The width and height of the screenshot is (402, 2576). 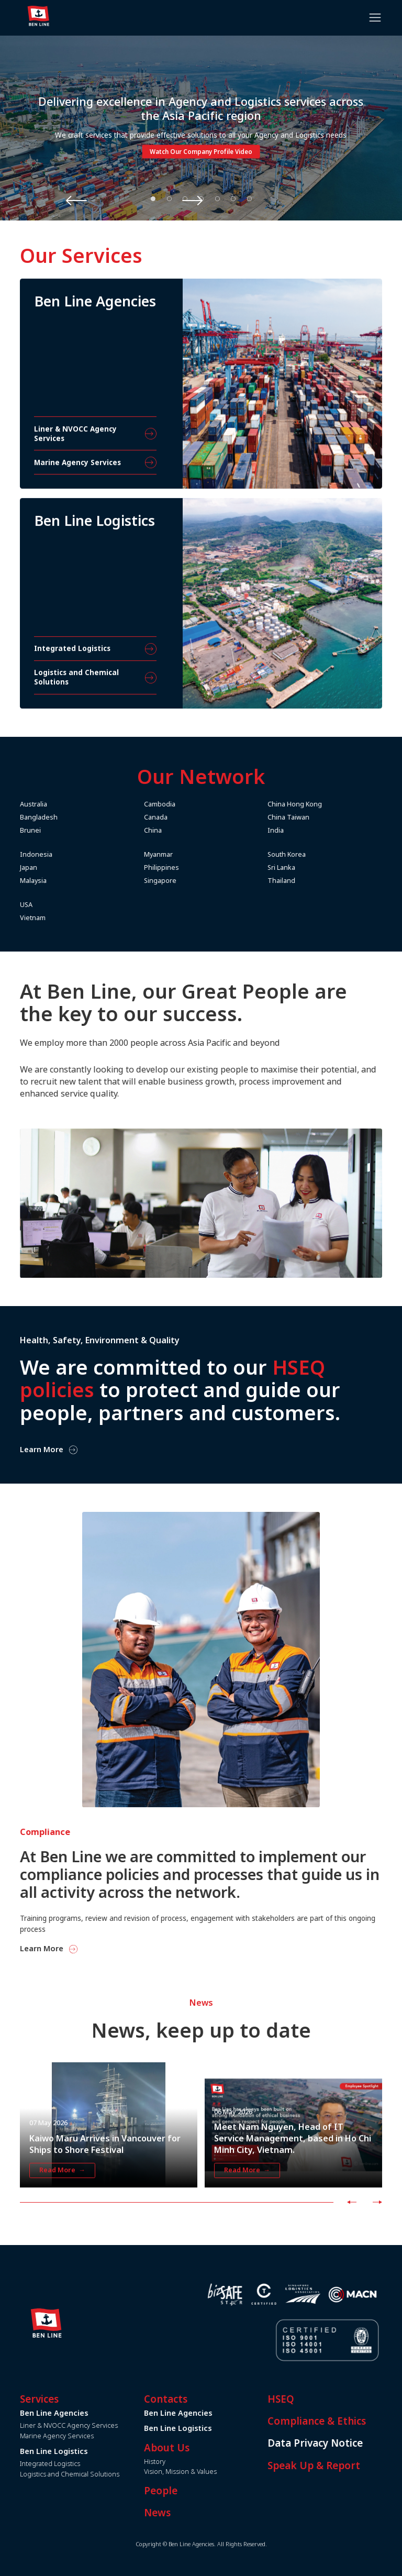 What do you see at coordinates (185, 198) in the screenshot?
I see `3 [tab]` at bounding box center [185, 198].